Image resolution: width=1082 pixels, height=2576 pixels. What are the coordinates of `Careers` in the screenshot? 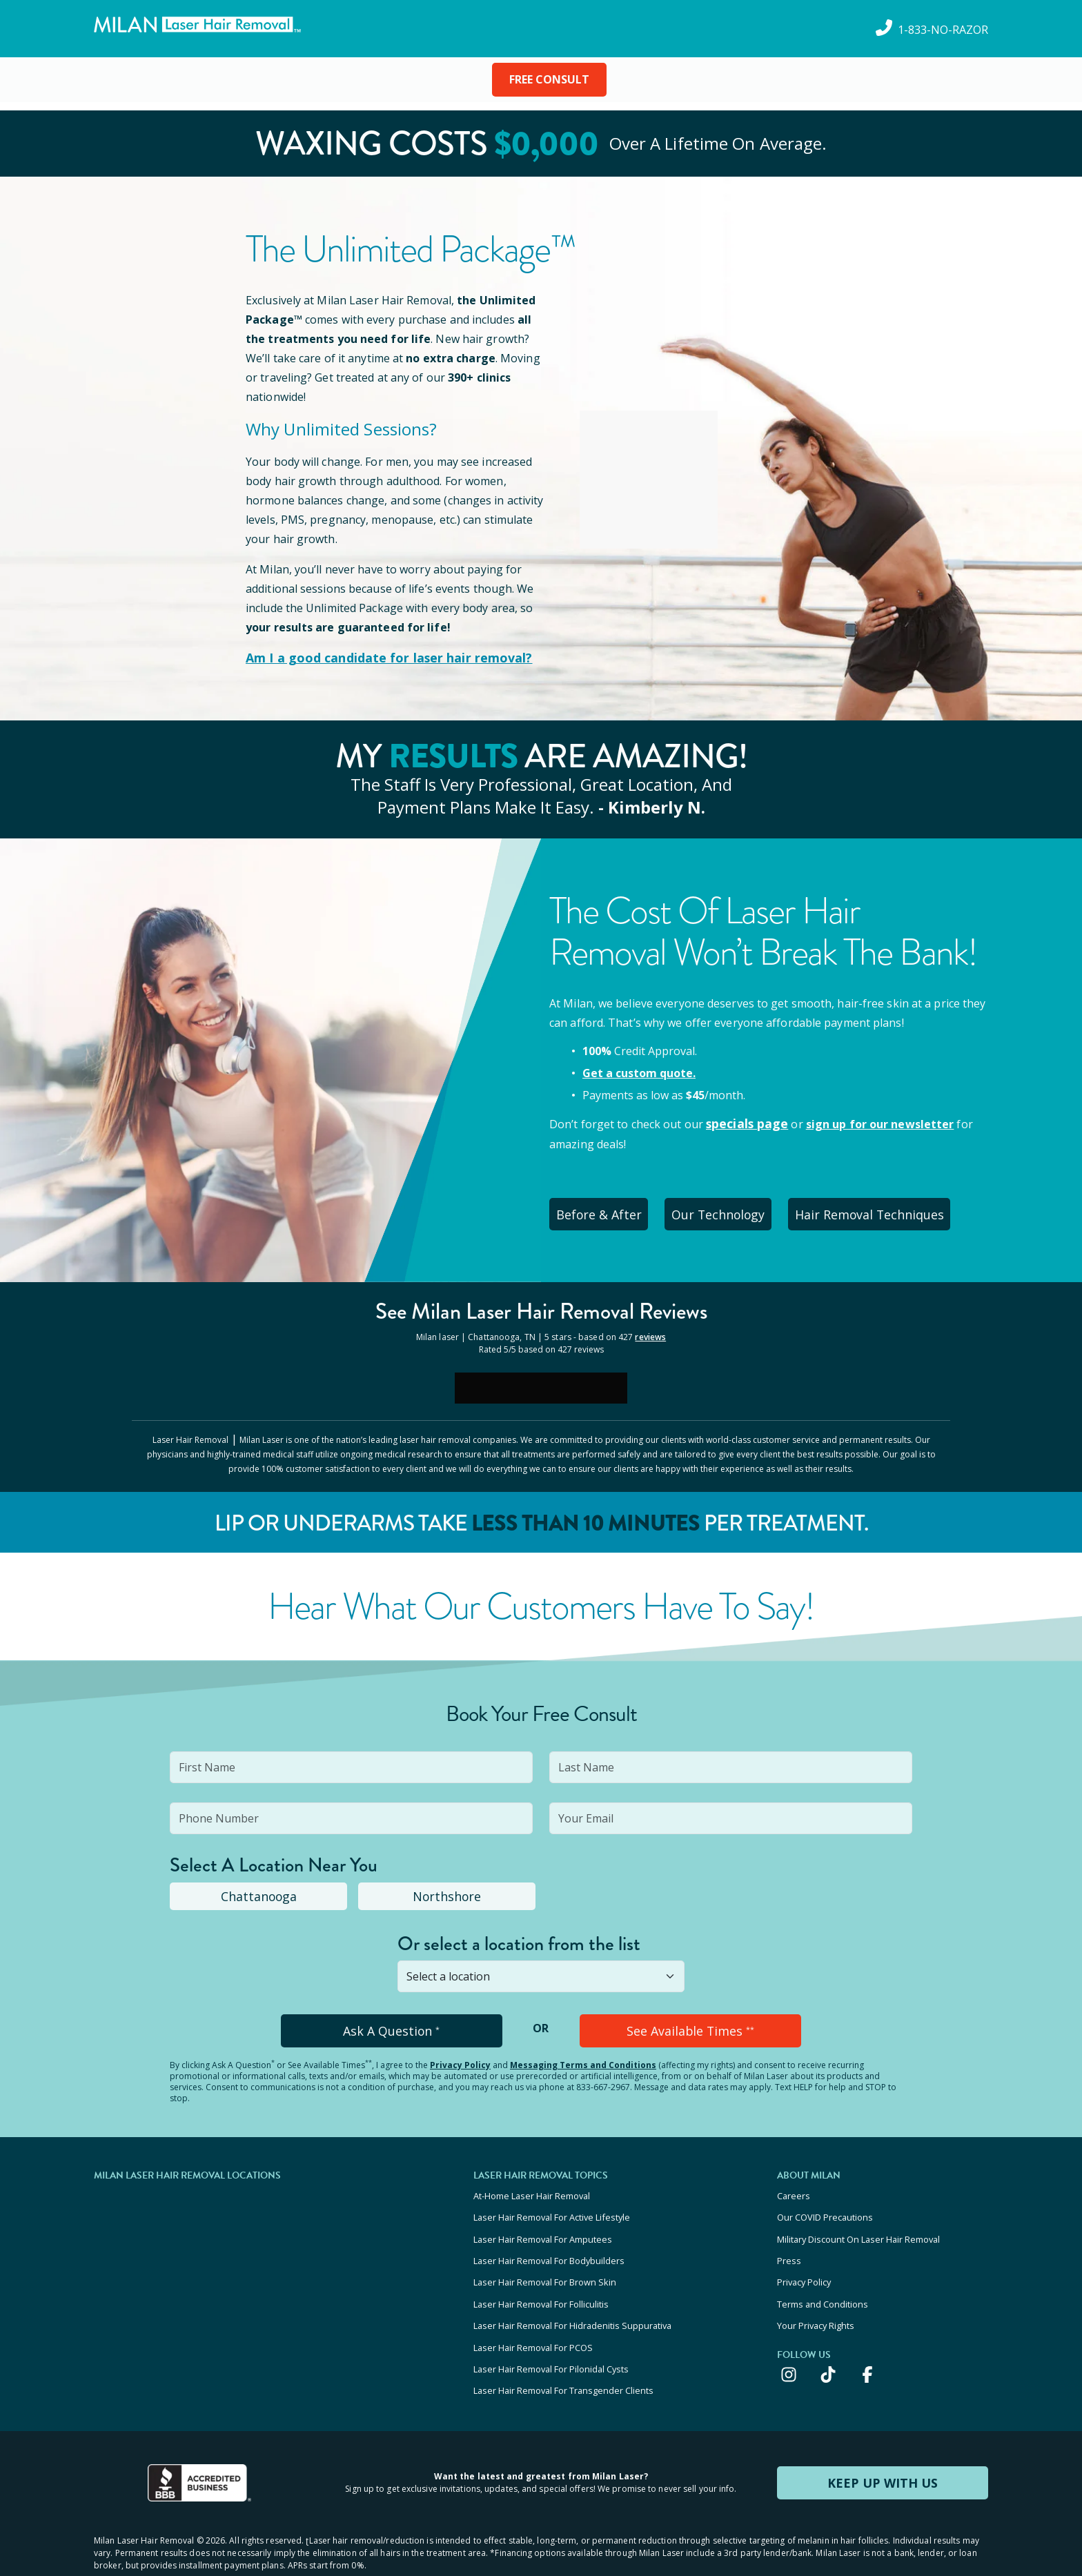 It's located at (793, 2185).